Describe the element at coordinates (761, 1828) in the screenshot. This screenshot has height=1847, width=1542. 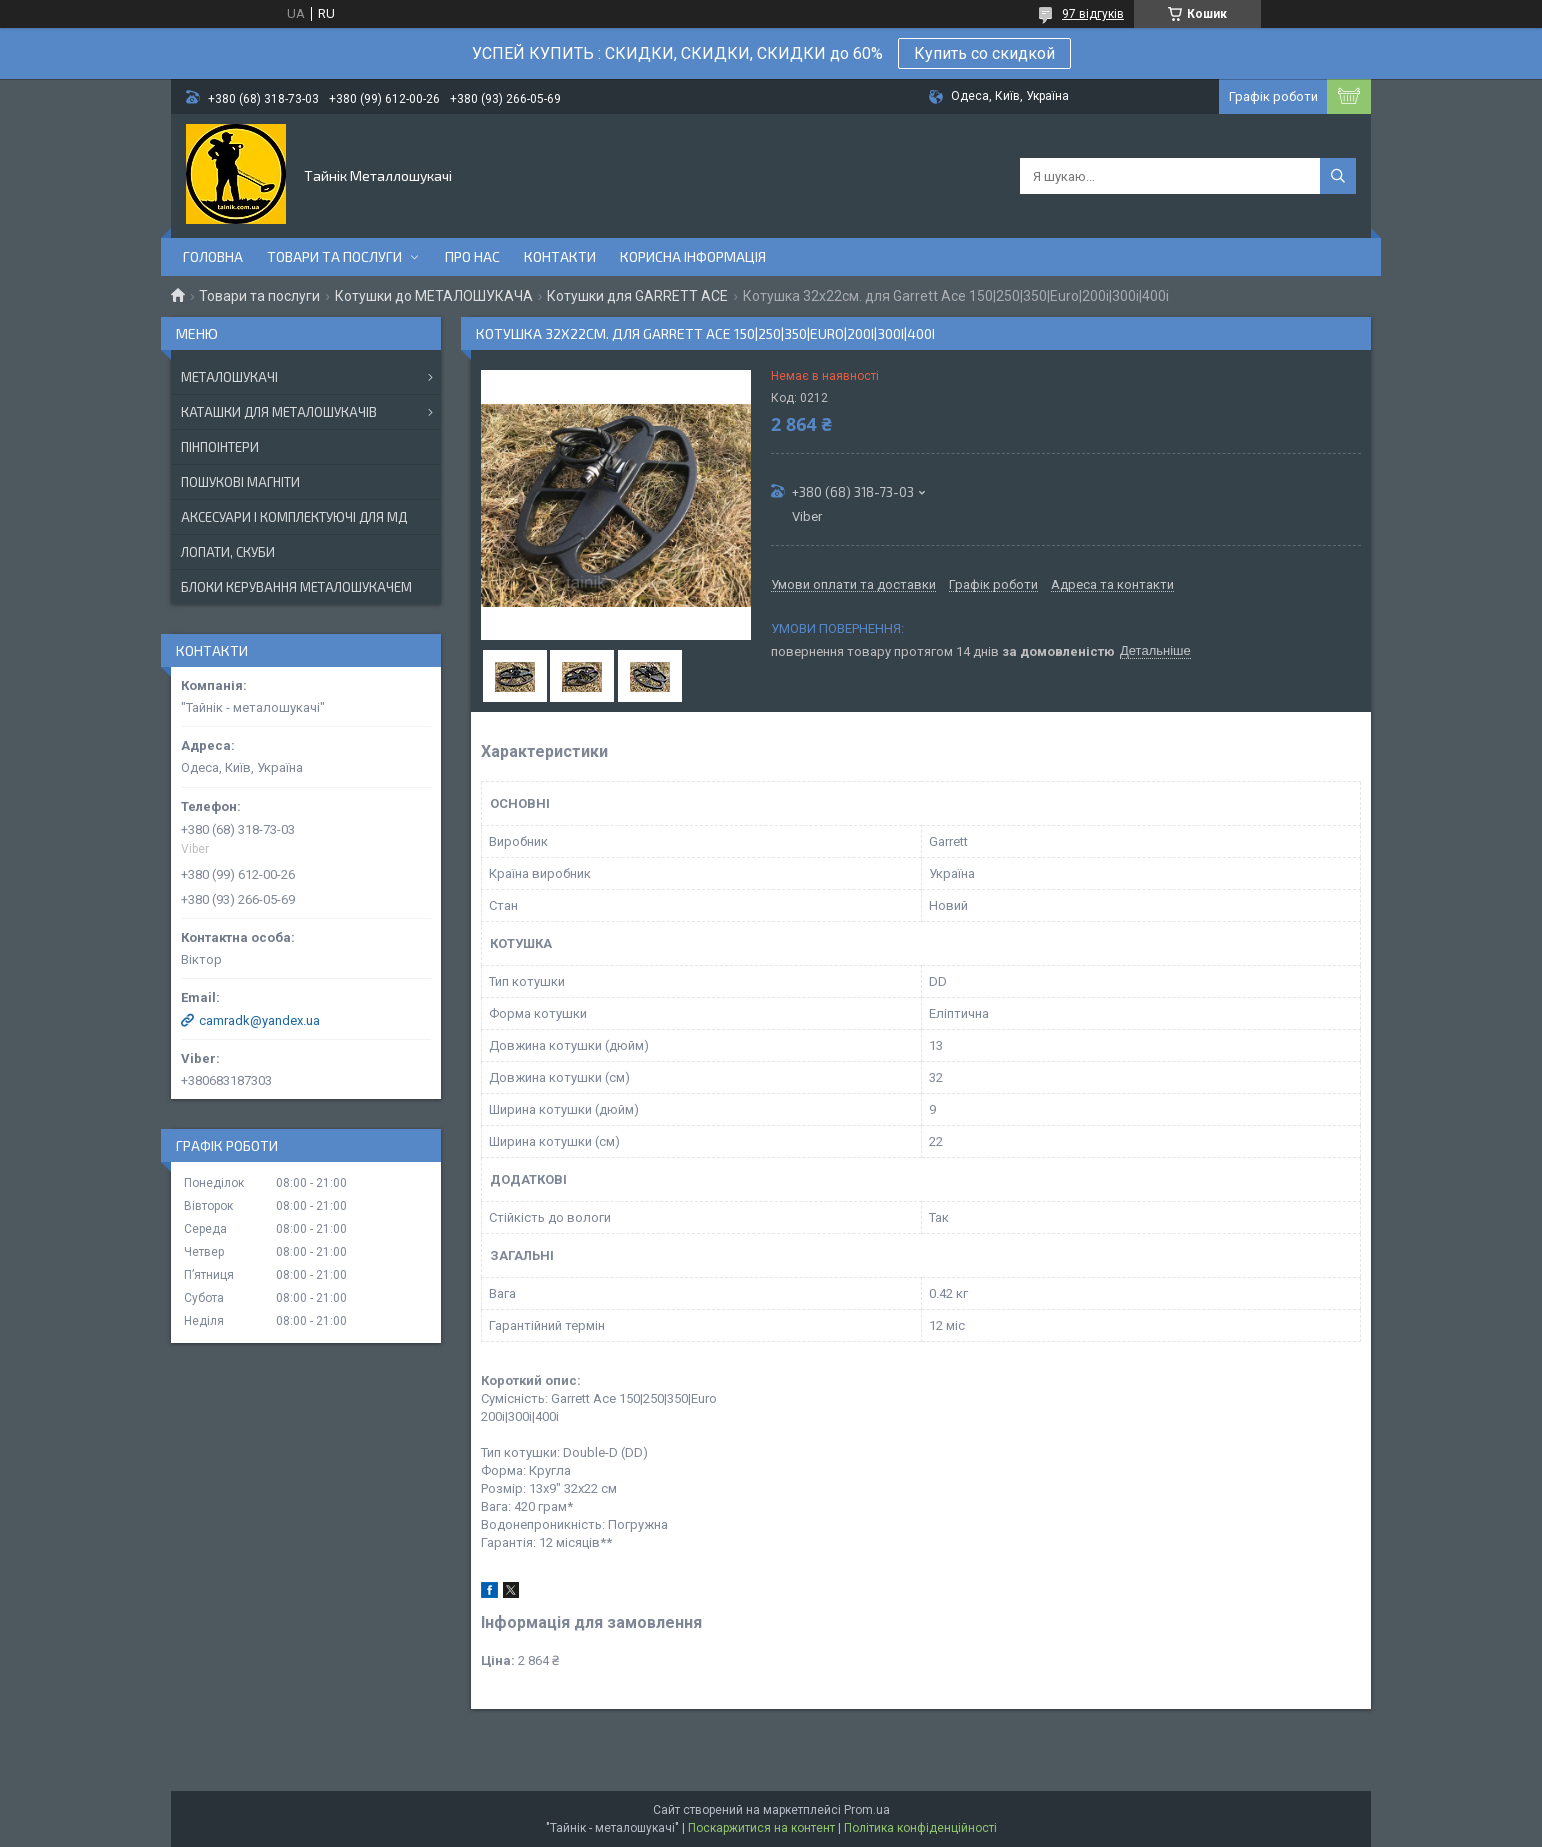
I see `Поскаржитися на контент` at that location.